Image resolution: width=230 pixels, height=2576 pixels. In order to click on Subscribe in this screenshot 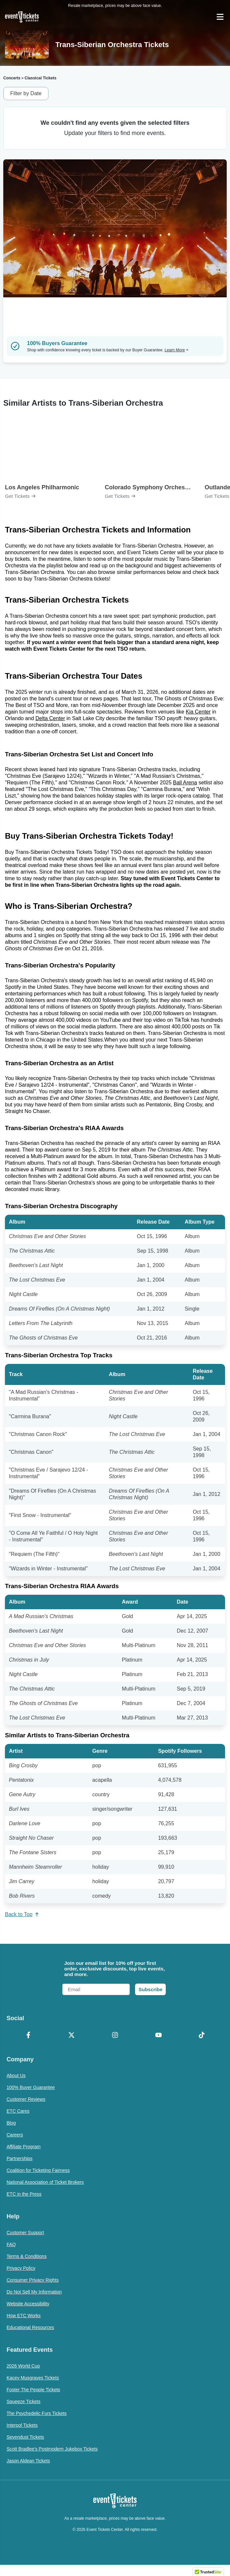, I will do `click(150, 1989)`.